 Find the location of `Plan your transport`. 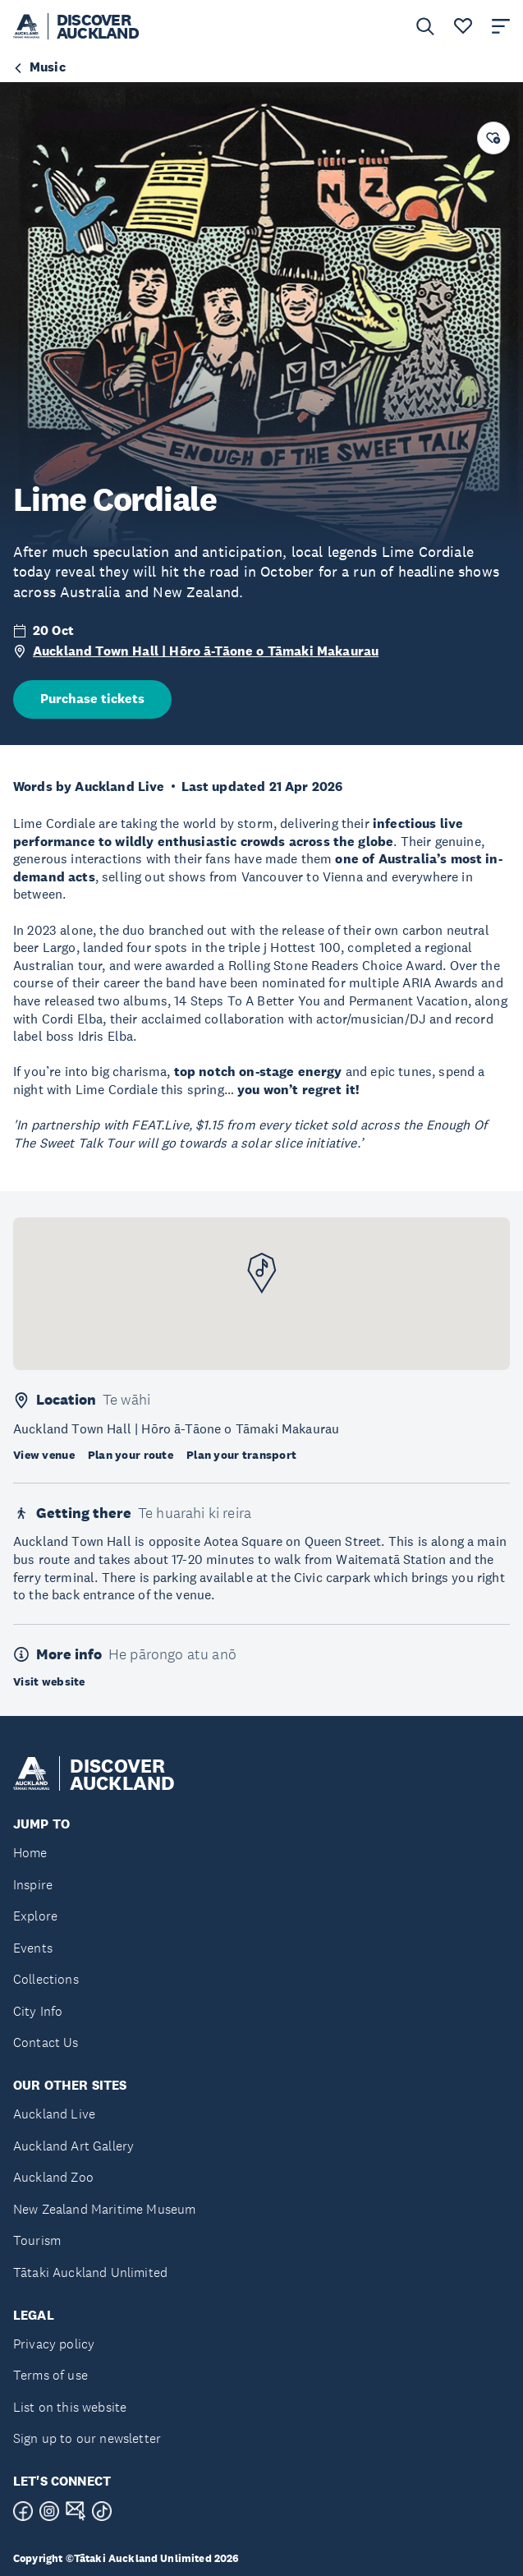

Plan your transport is located at coordinates (241, 1454).